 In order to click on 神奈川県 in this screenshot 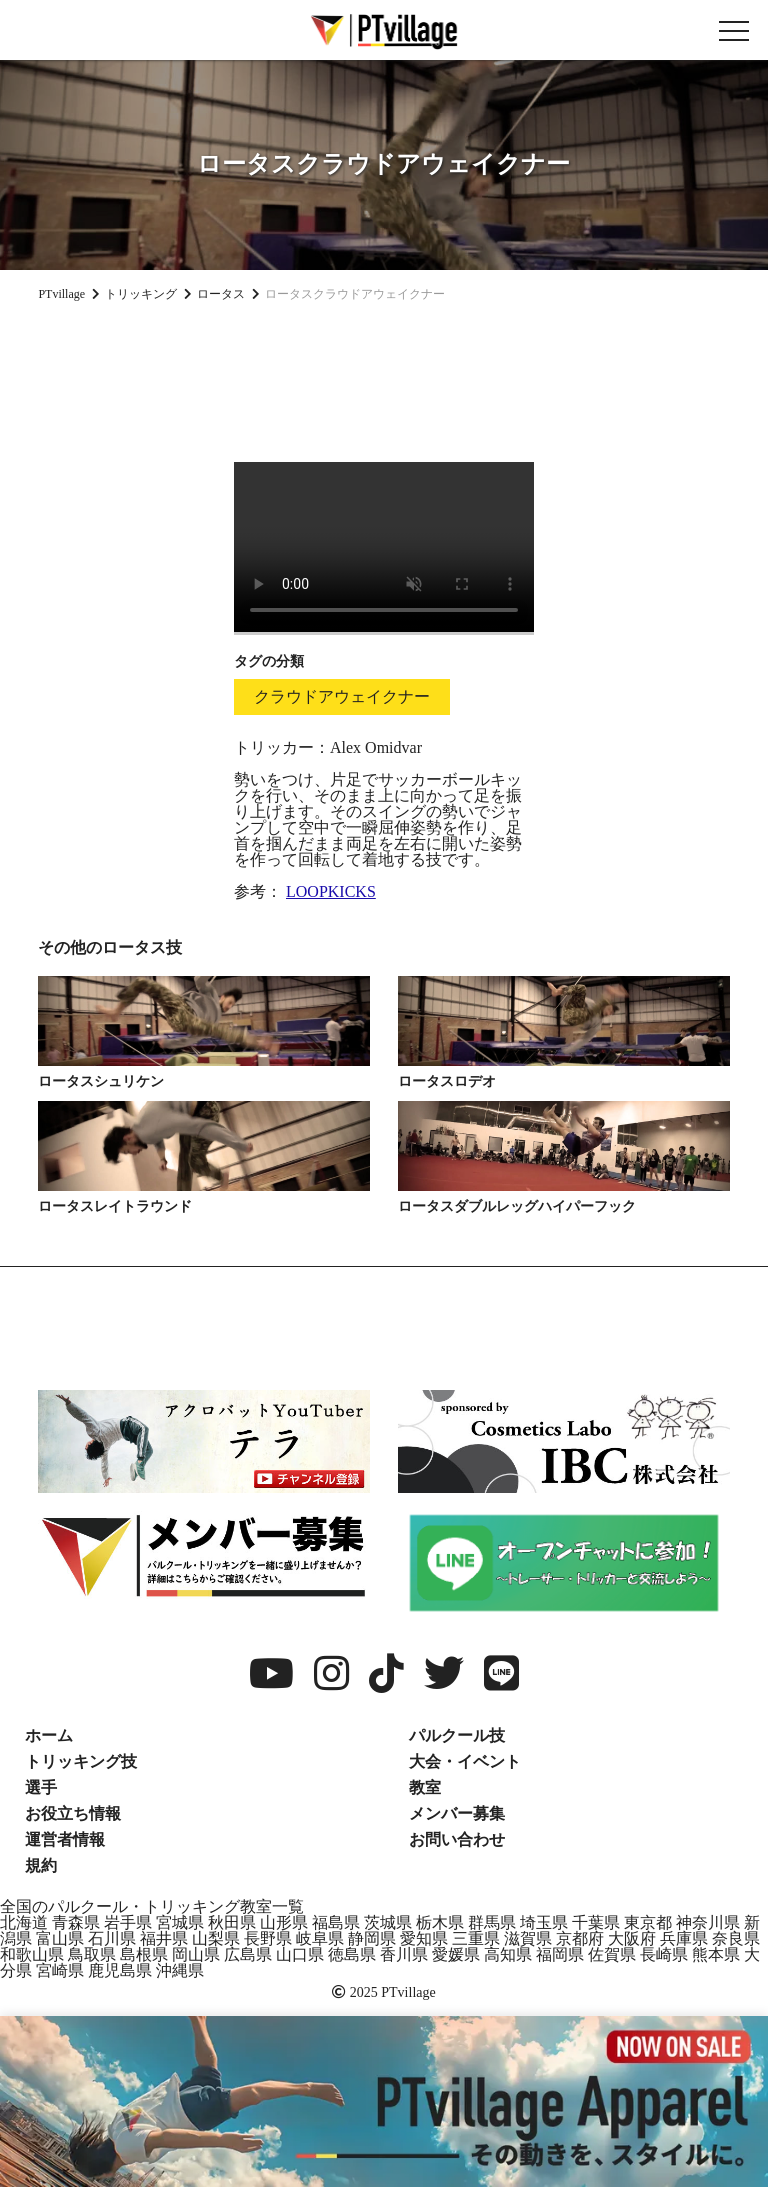, I will do `click(708, 1922)`.